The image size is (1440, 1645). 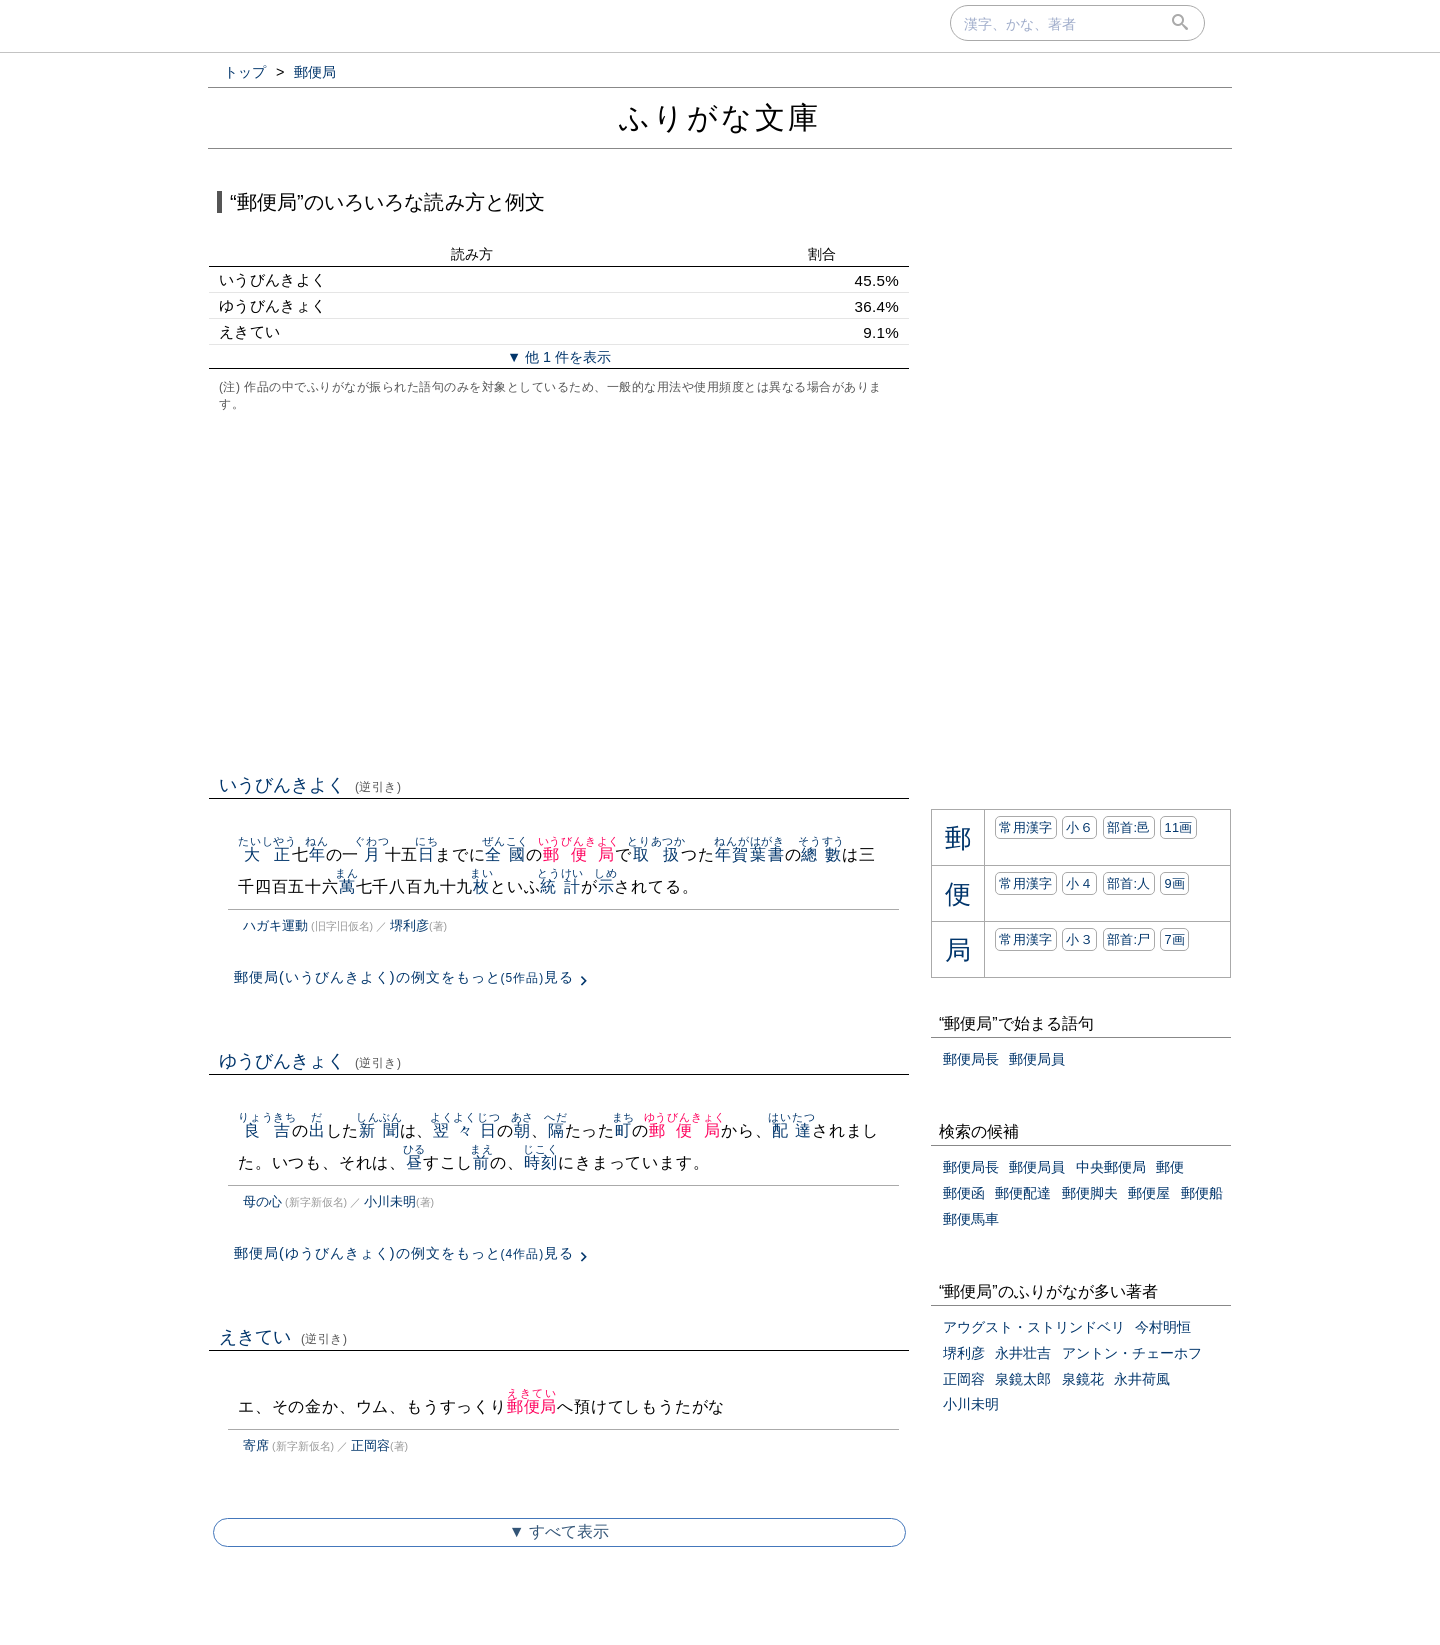 What do you see at coordinates (1129, 939) in the screenshot?
I see `部首:⼫` at bounding box center [1129, 939].